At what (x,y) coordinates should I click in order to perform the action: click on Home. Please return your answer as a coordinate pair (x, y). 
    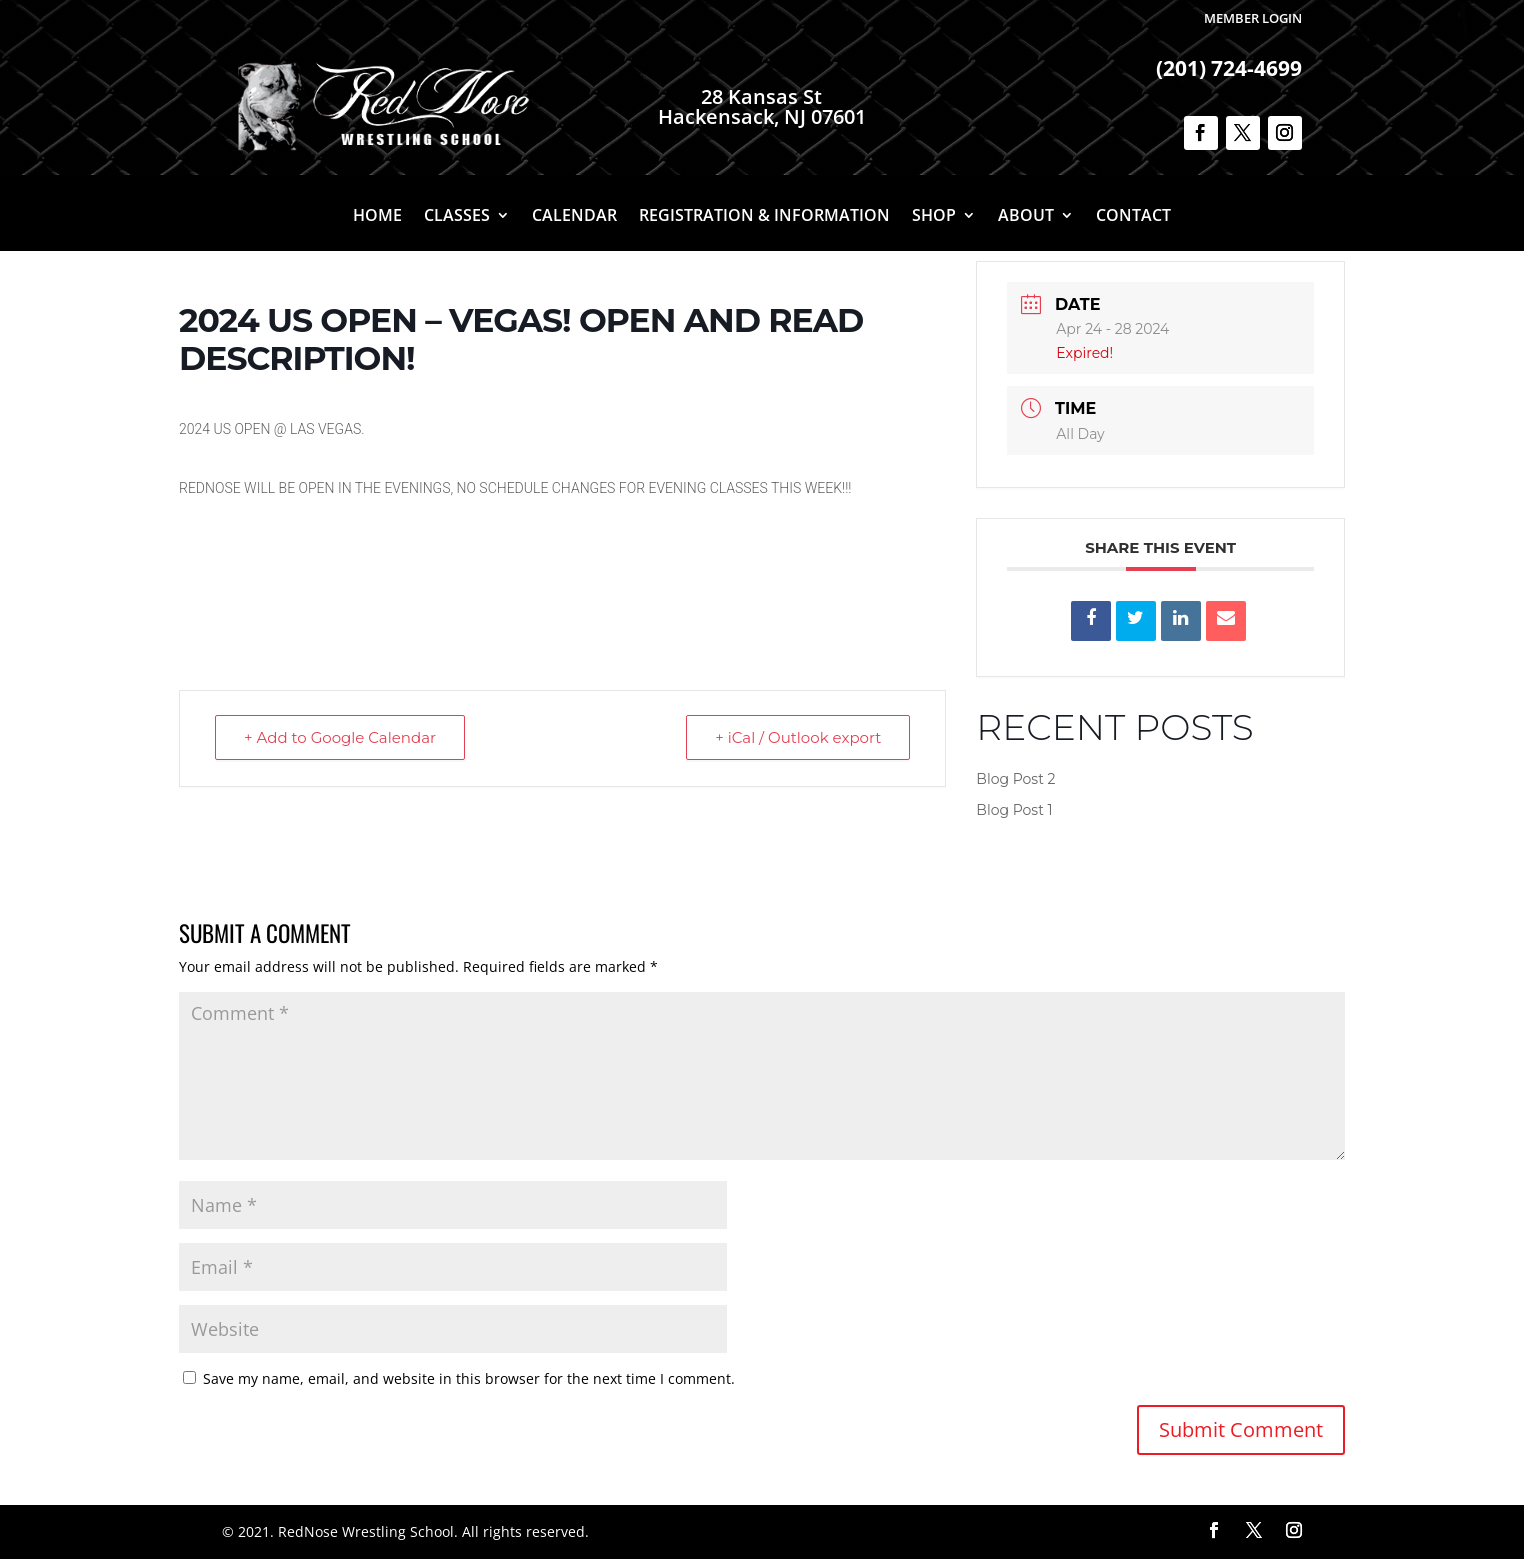
    Looking at the image, I should click on (377, 217).